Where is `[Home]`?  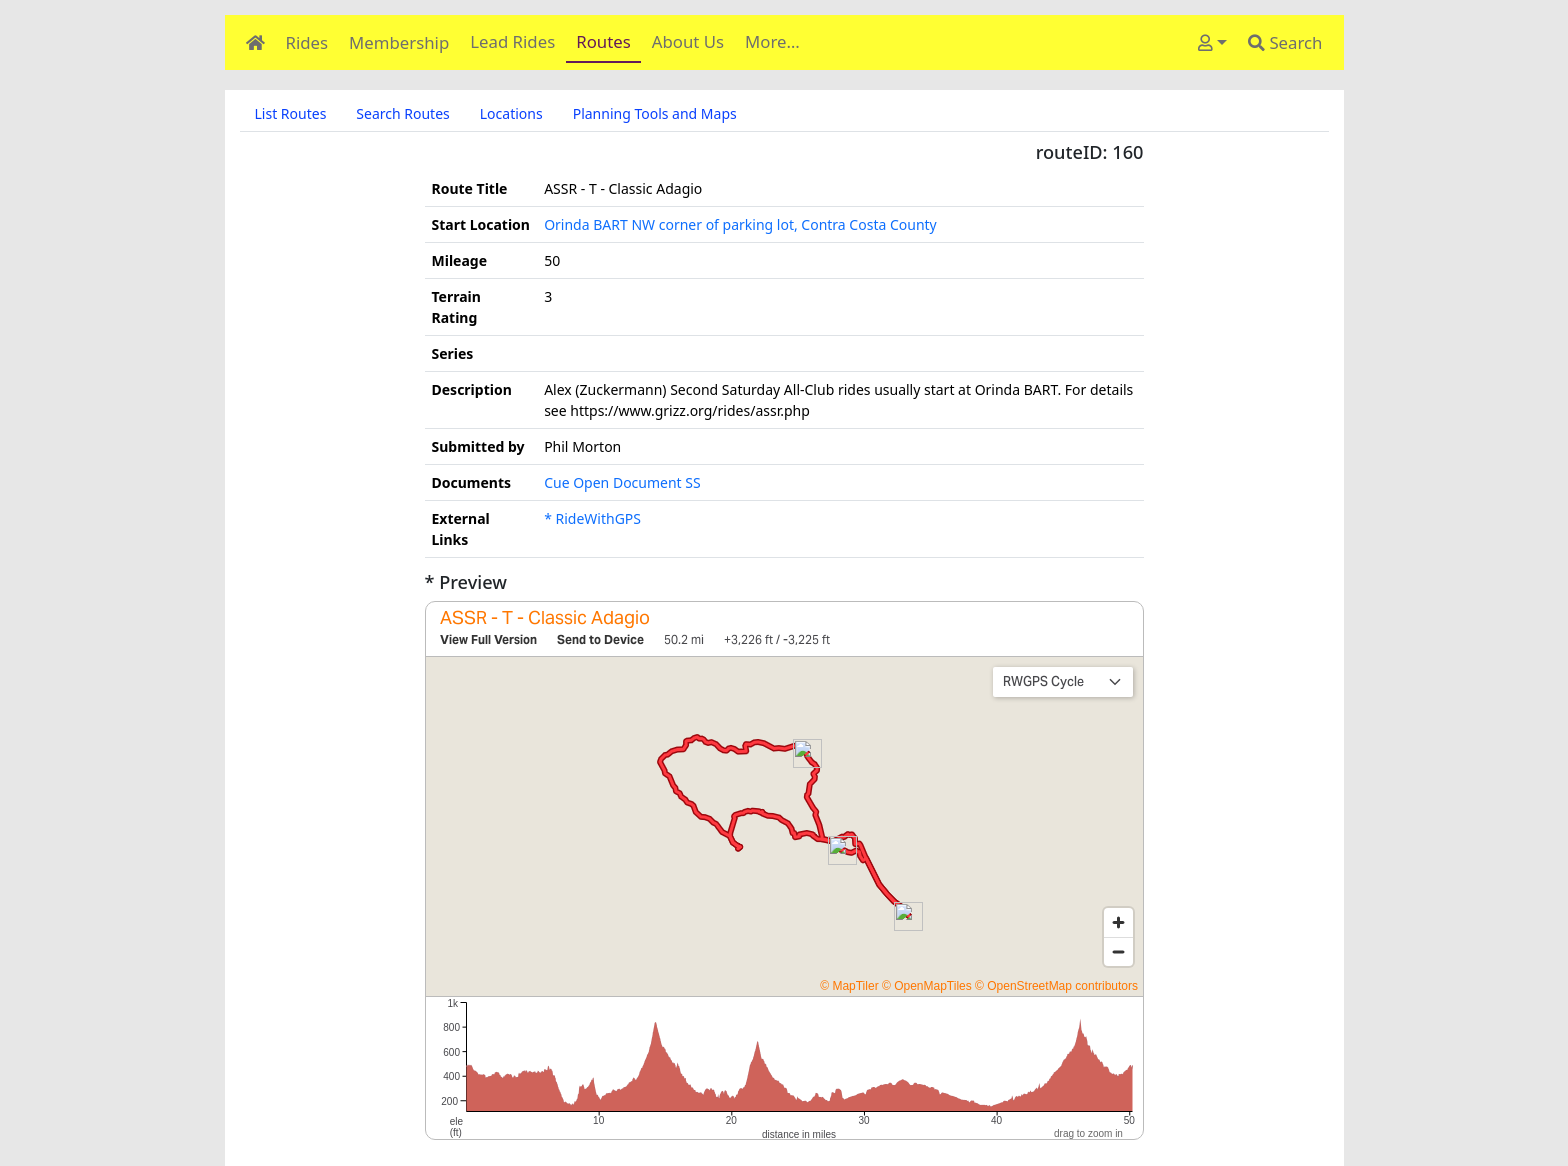
[Home] is located at coordinates (255, 42).